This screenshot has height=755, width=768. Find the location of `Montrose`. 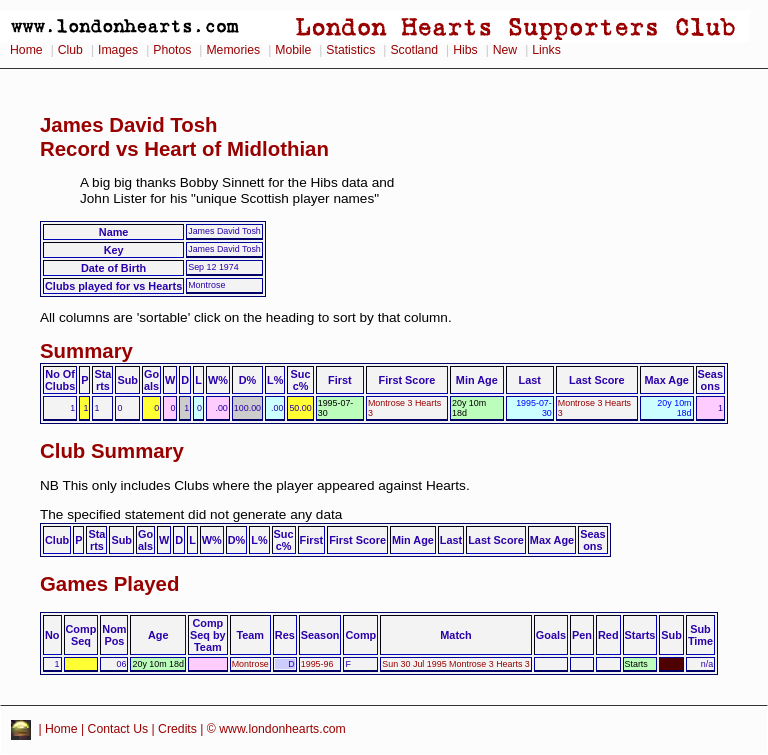

Montrose is located at coordinates (250, 664).